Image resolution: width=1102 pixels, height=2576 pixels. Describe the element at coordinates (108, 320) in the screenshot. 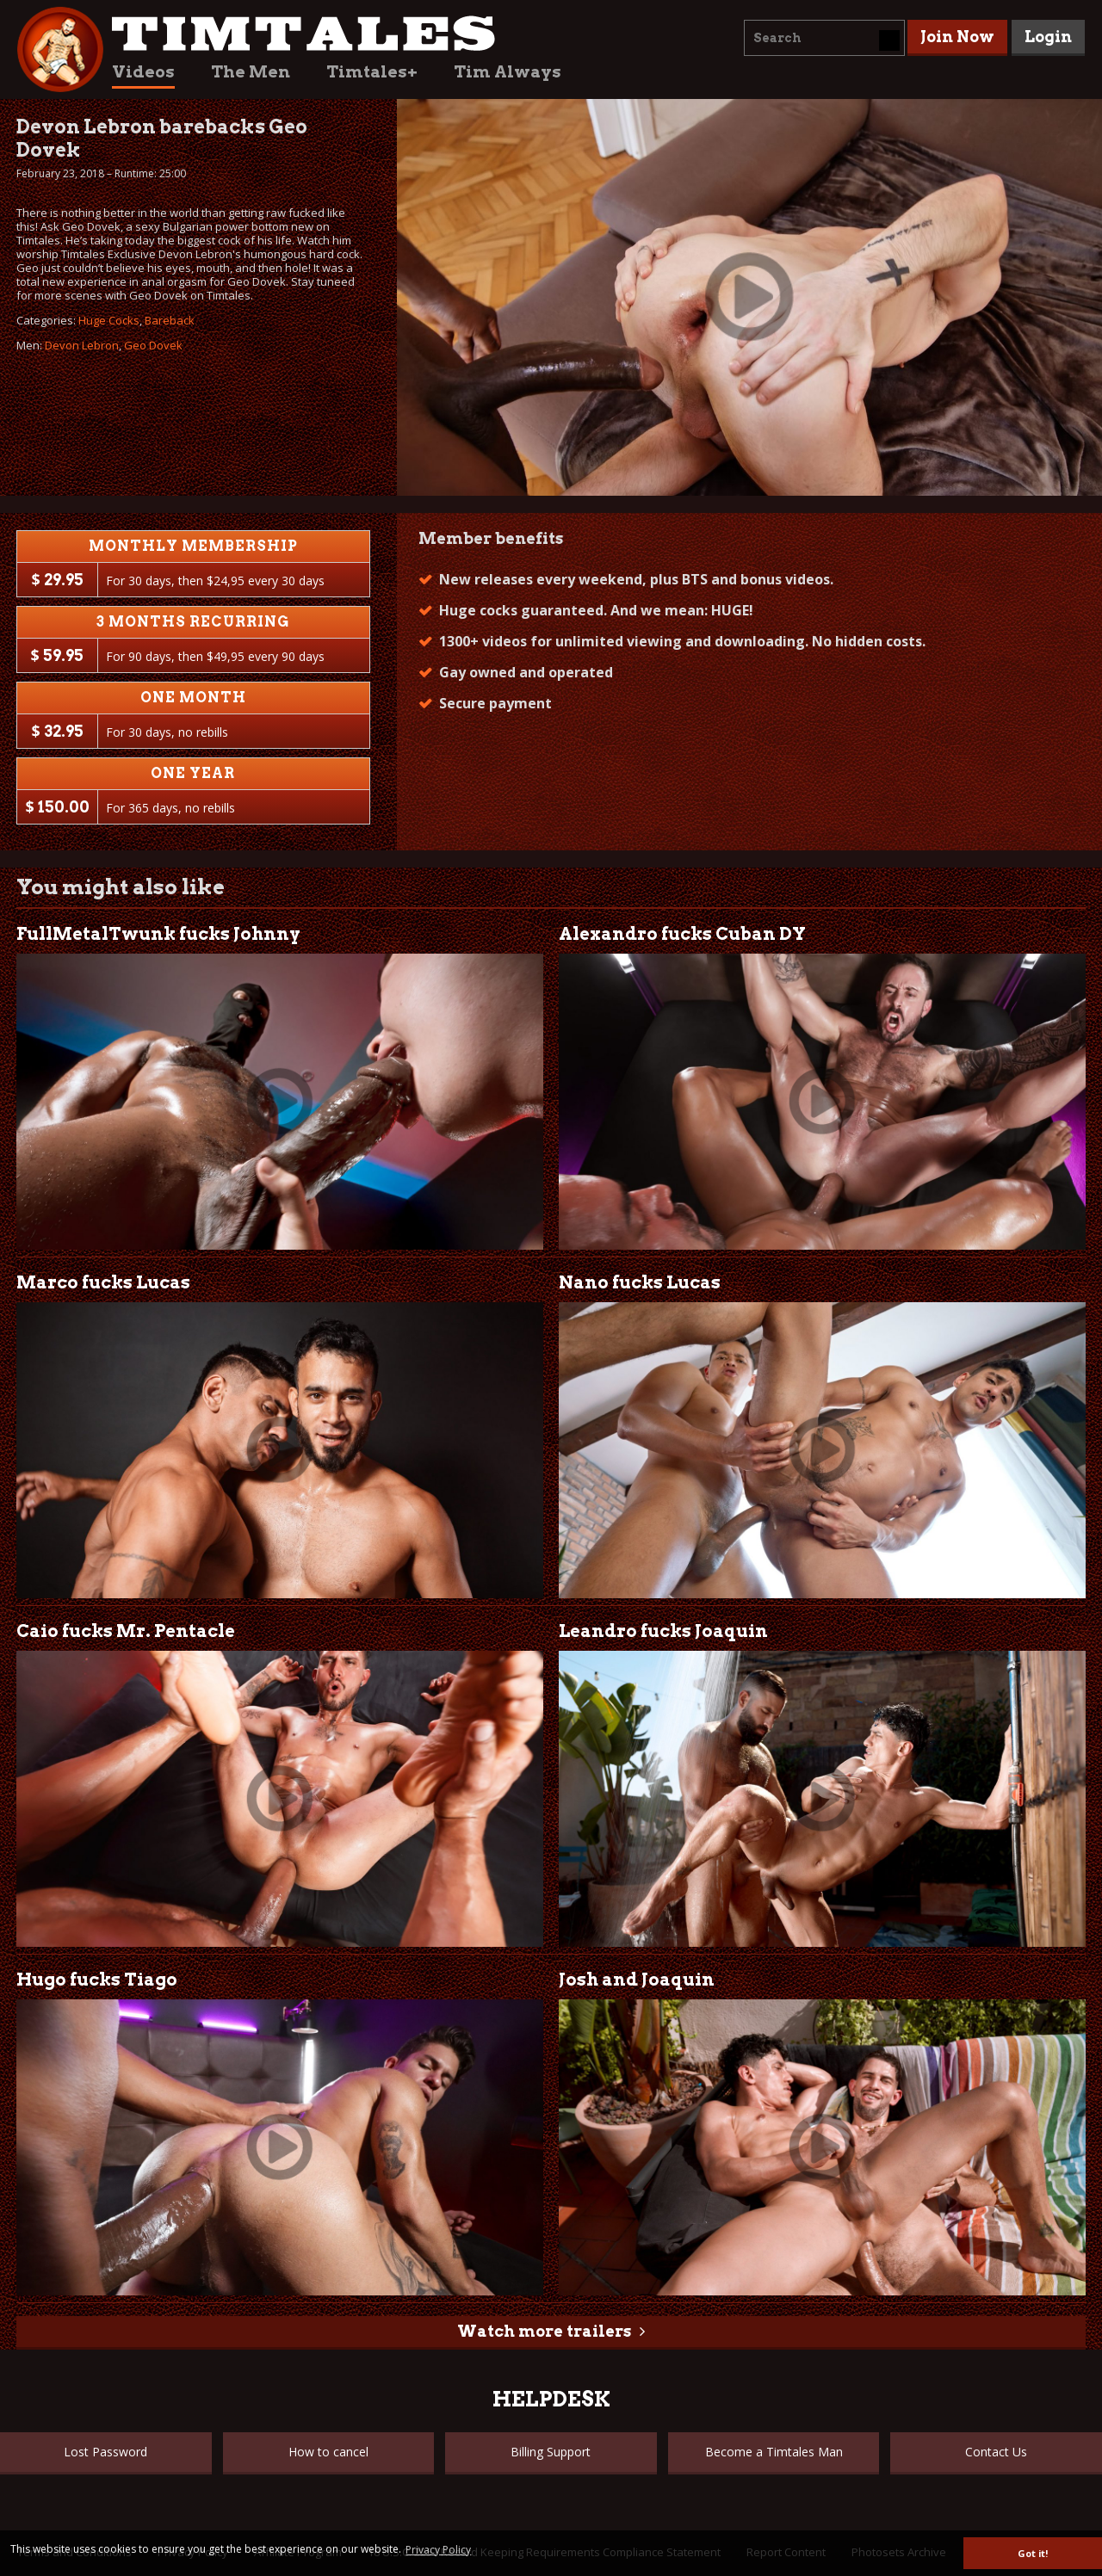

I see `Huge Cocks` at that location.